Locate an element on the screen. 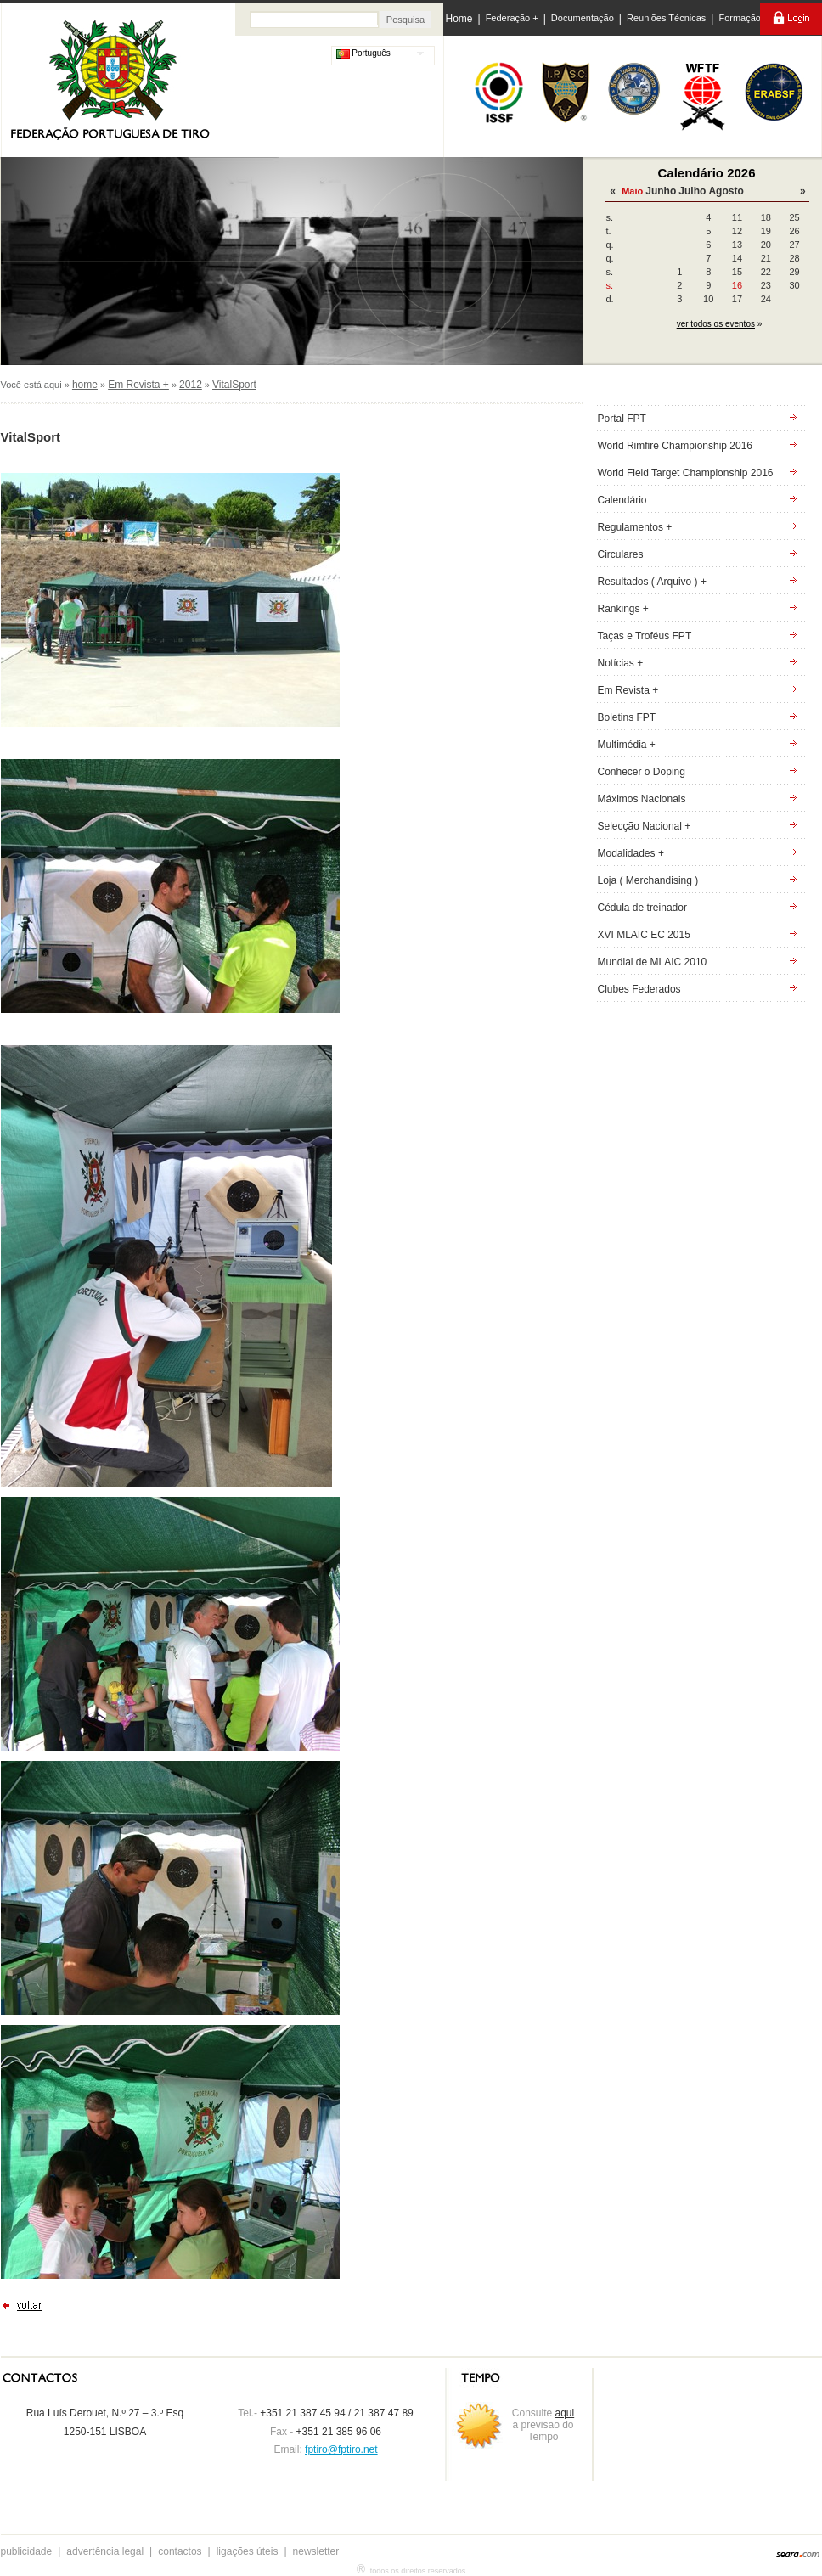 The image size is (822, 2576). Agosto is located at coordinates (725, 191).